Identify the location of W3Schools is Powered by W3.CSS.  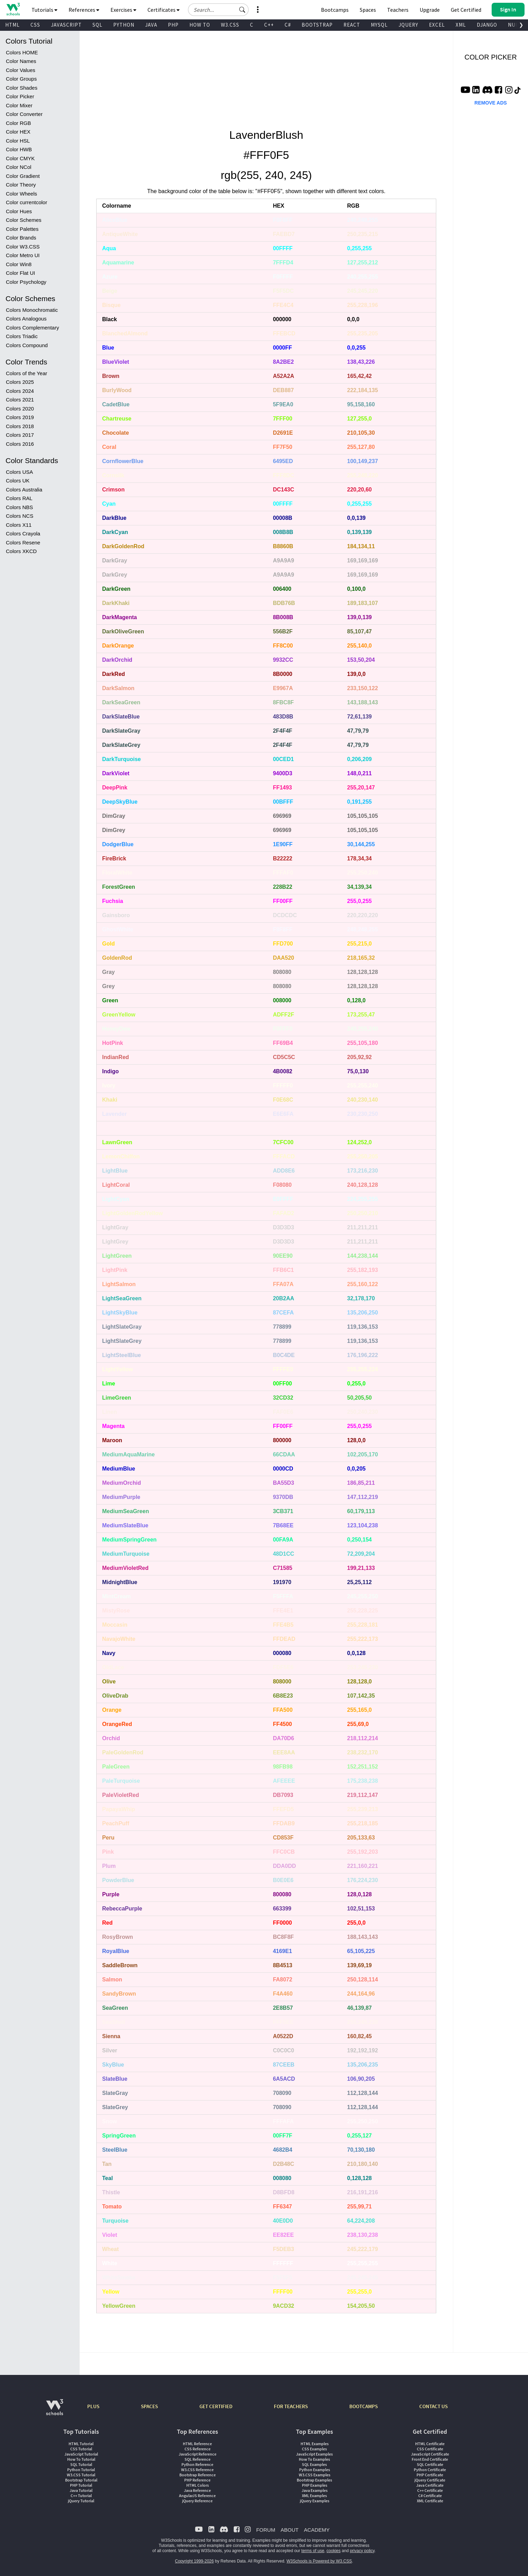
(319, 2561).